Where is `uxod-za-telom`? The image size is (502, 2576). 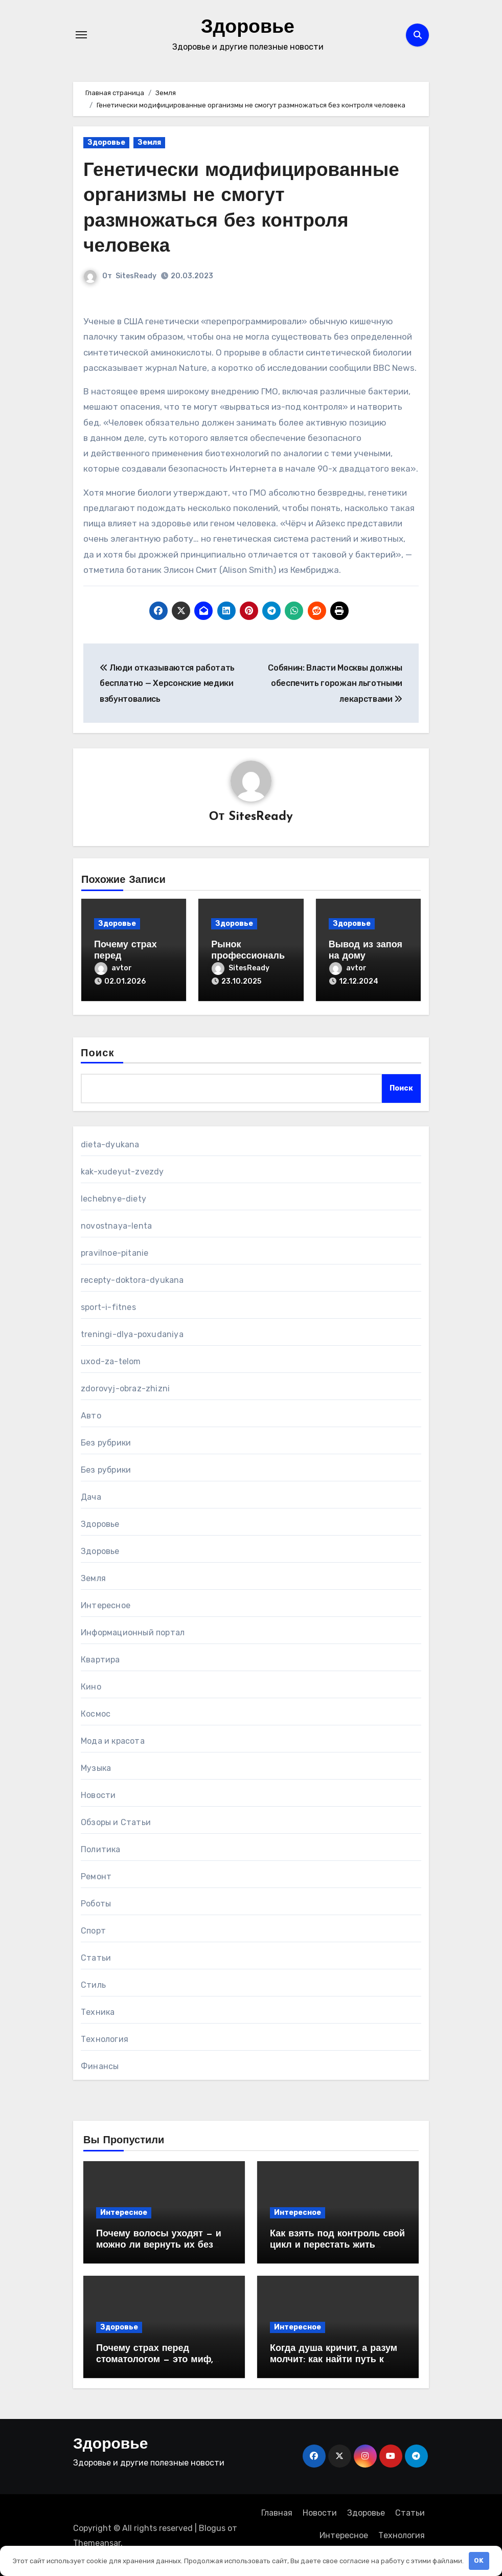 uxod-za-telom is located at coordinates (111, 1360).